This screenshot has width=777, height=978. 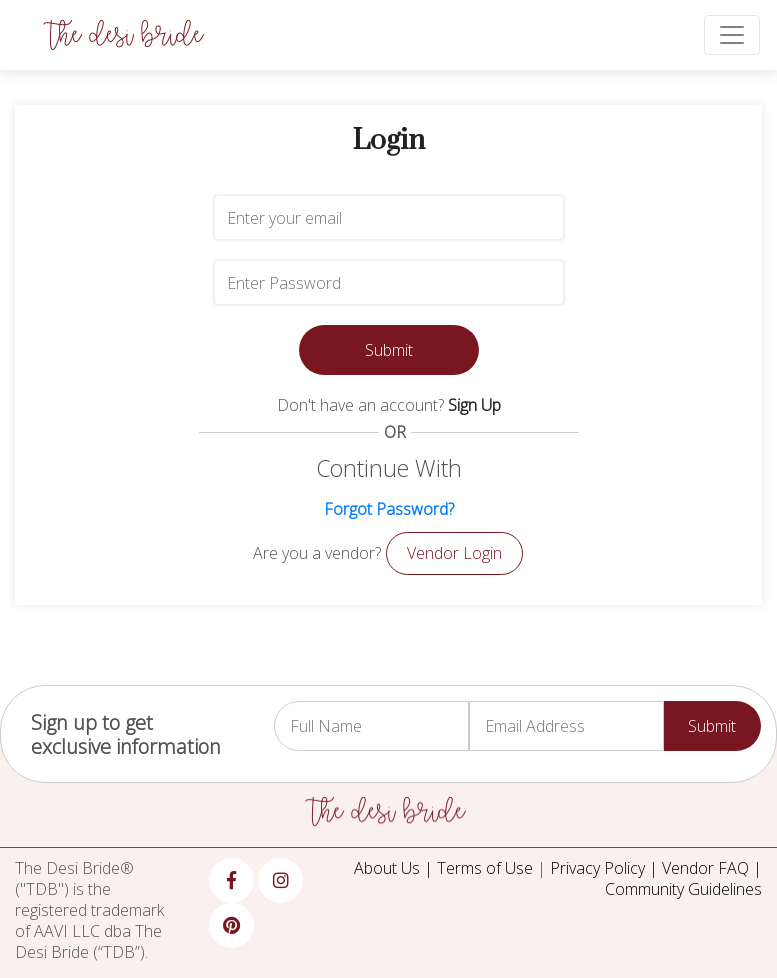 I want to click on Terms of Use, so click(x=485, y=868).